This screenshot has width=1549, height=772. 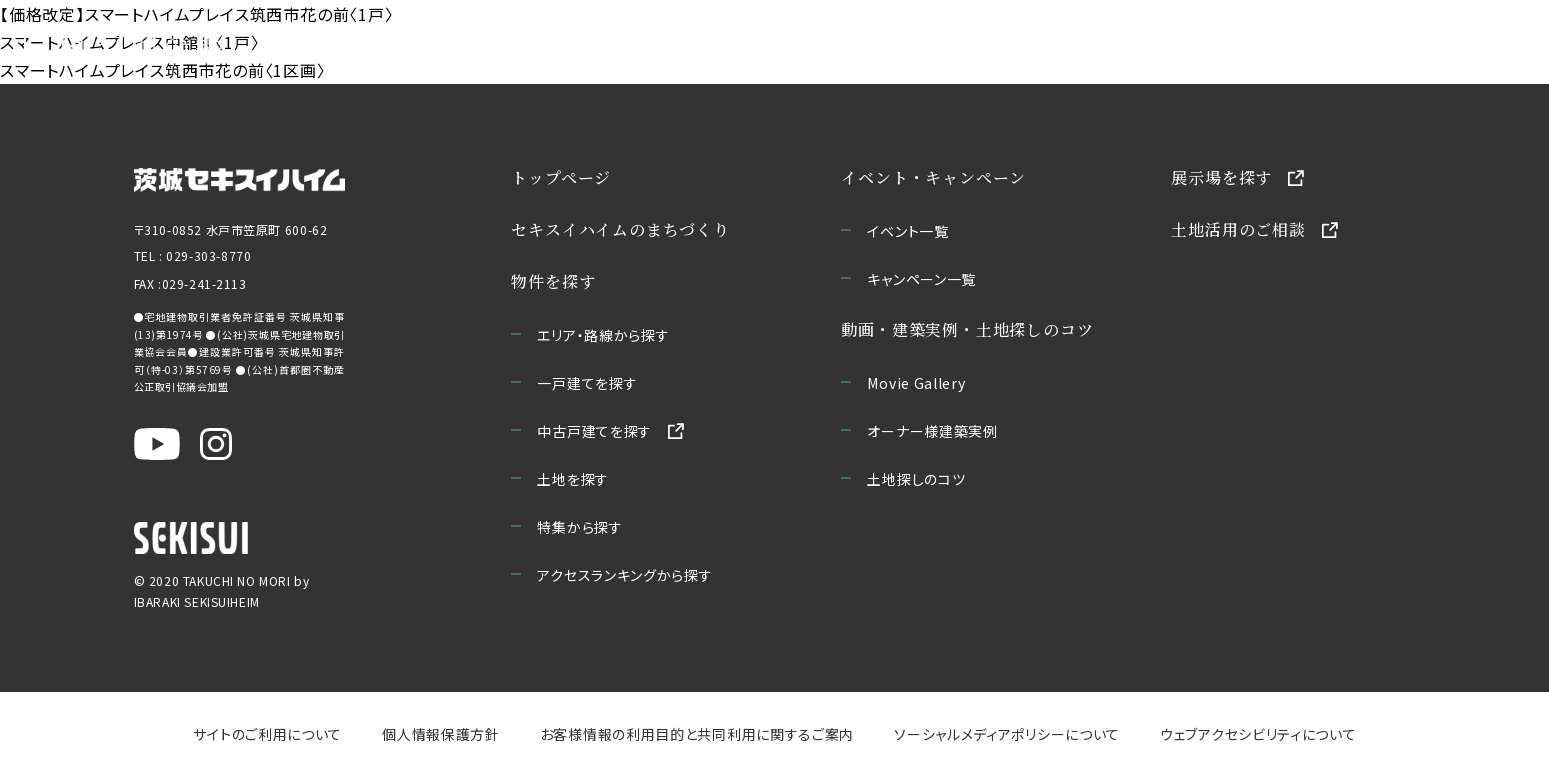 I want to click on 個人情報保護方針, so click(x=441, y=734).